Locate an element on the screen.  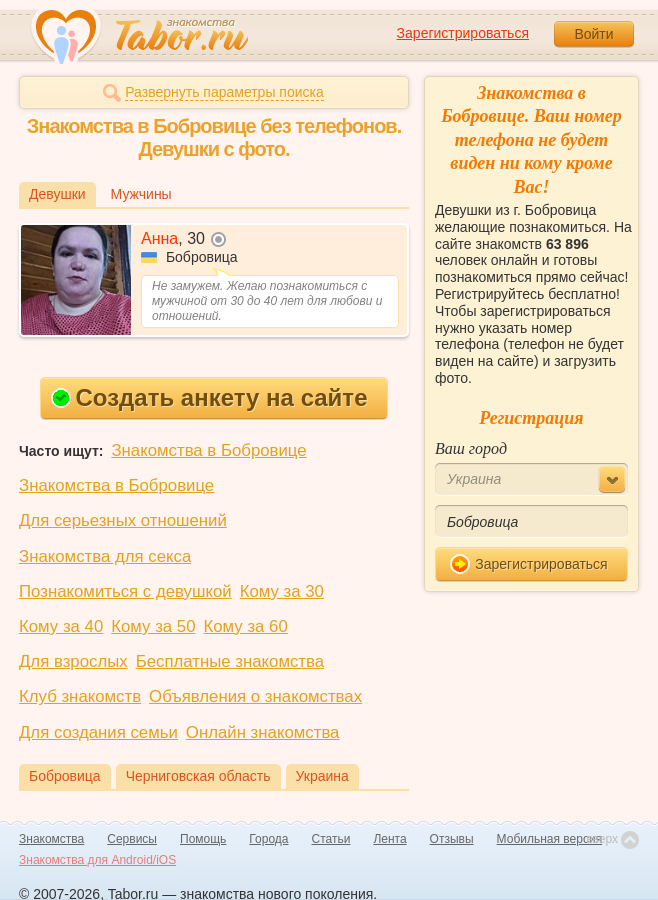
Черниговская область is located at coordinates (198, 776).